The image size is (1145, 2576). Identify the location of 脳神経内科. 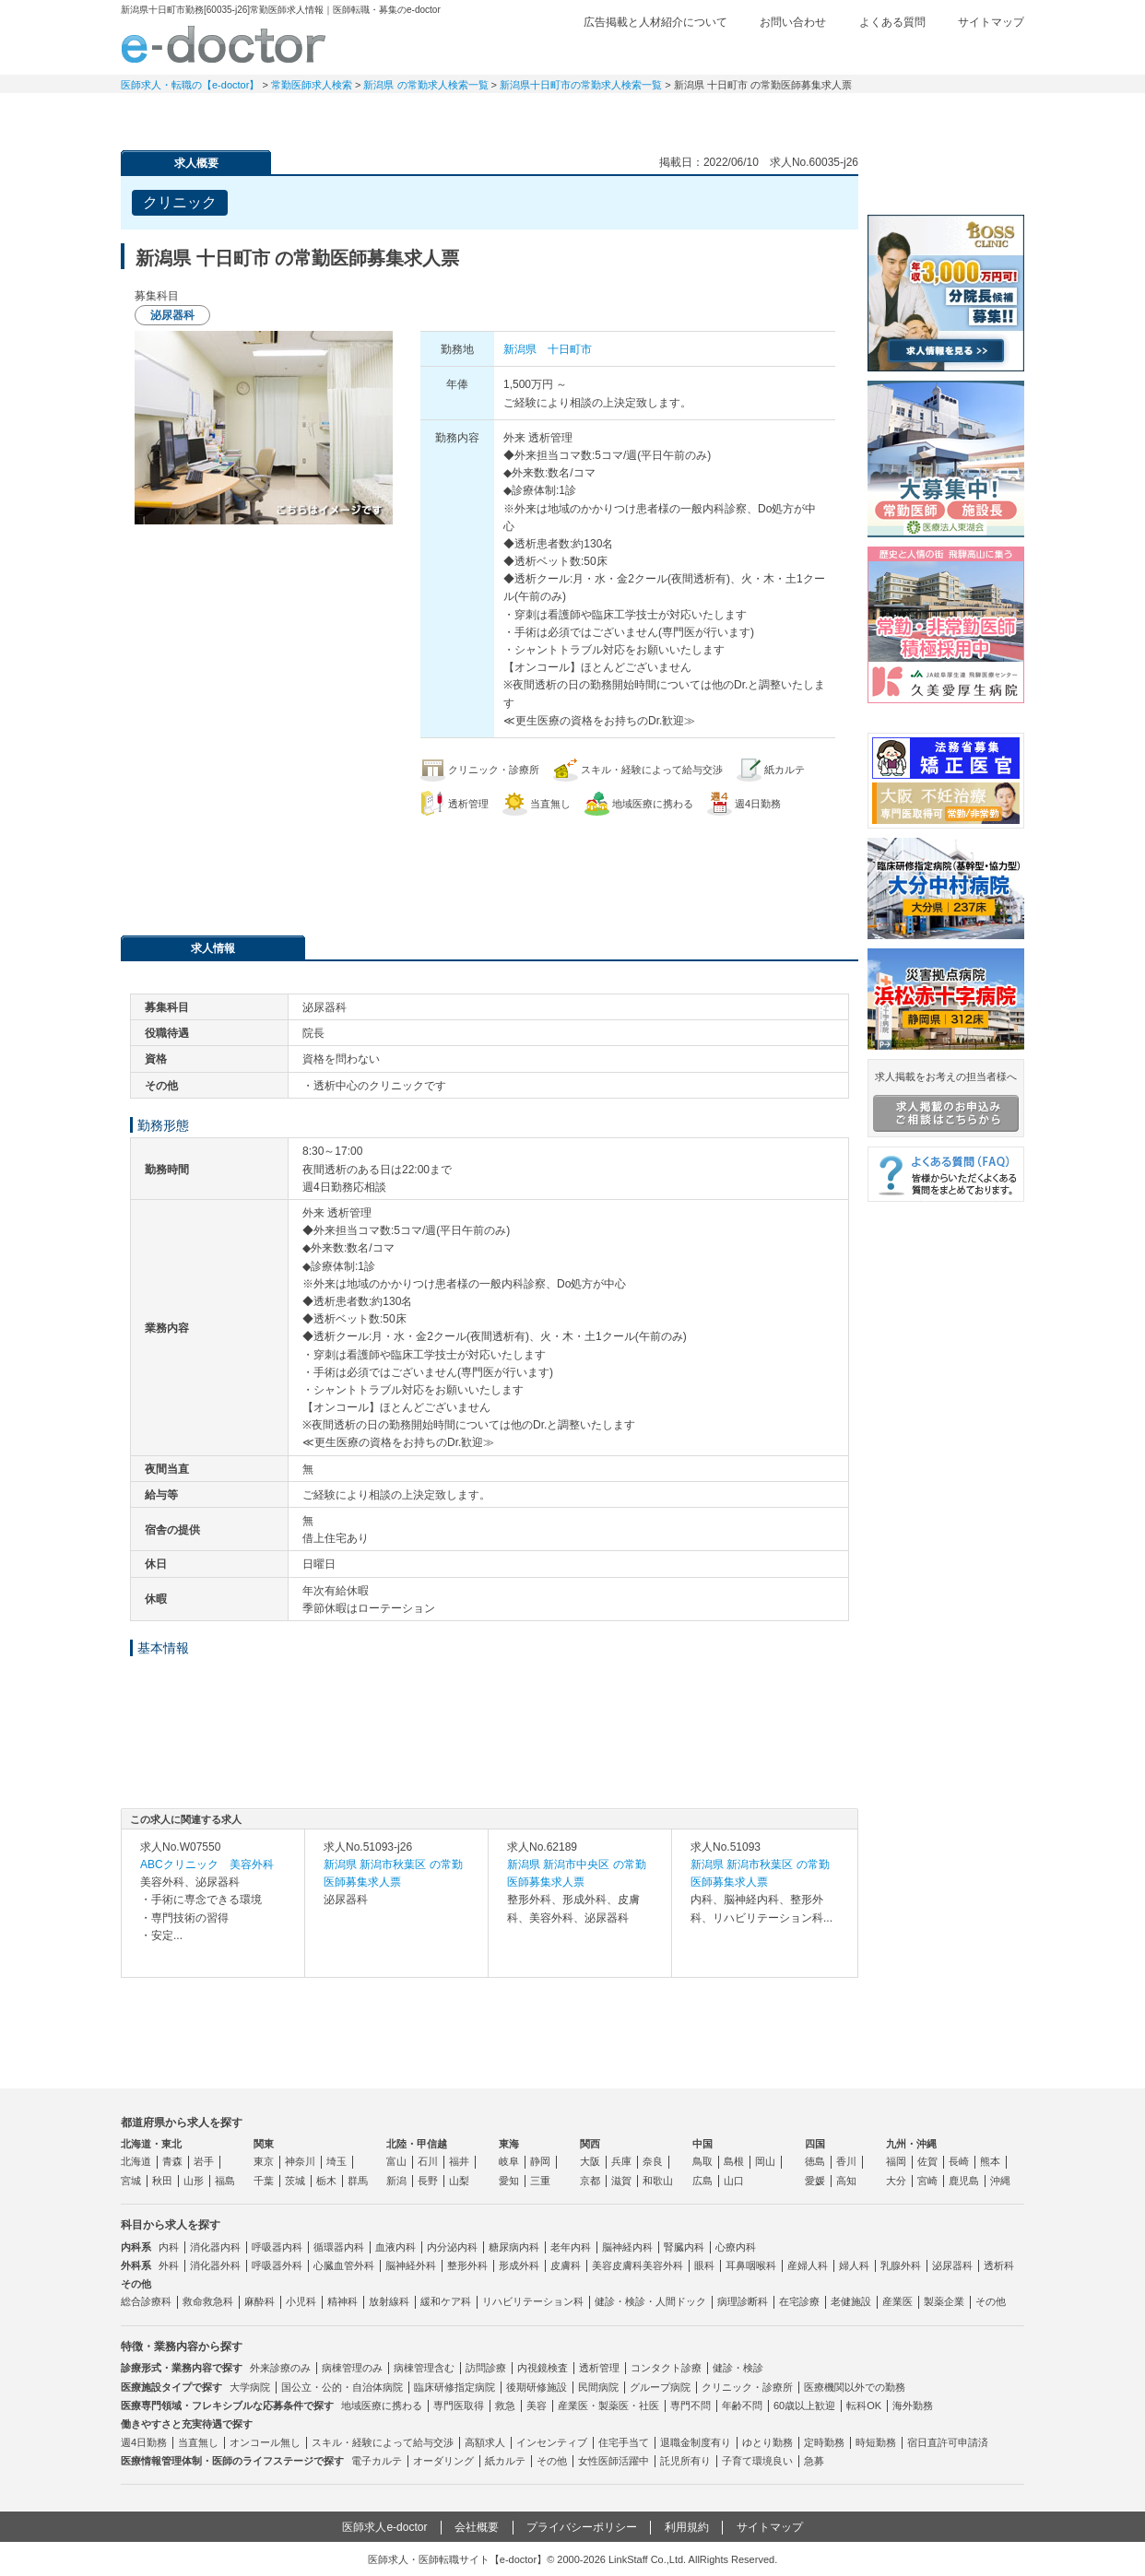
(627, 2247).